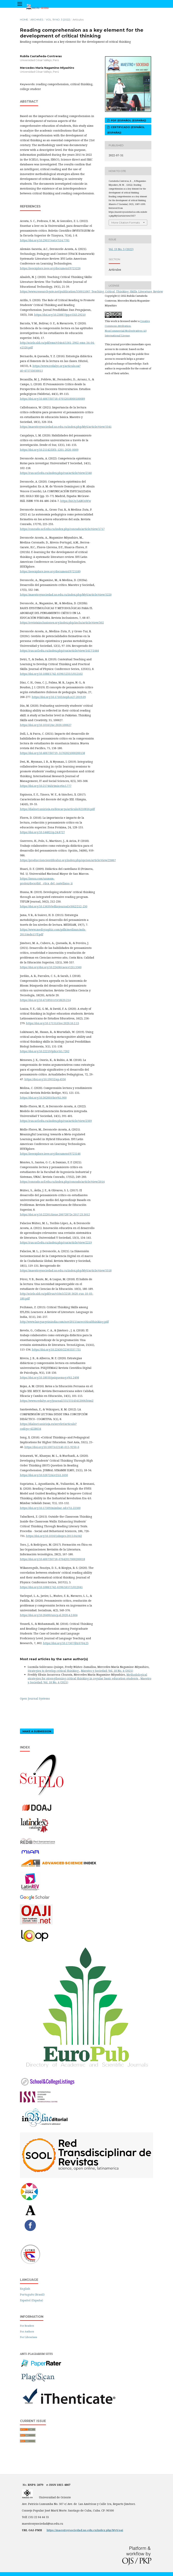  I want to click on https://www.redalyc.org/journal/551/55143412006/html/, so click(57, 1400).